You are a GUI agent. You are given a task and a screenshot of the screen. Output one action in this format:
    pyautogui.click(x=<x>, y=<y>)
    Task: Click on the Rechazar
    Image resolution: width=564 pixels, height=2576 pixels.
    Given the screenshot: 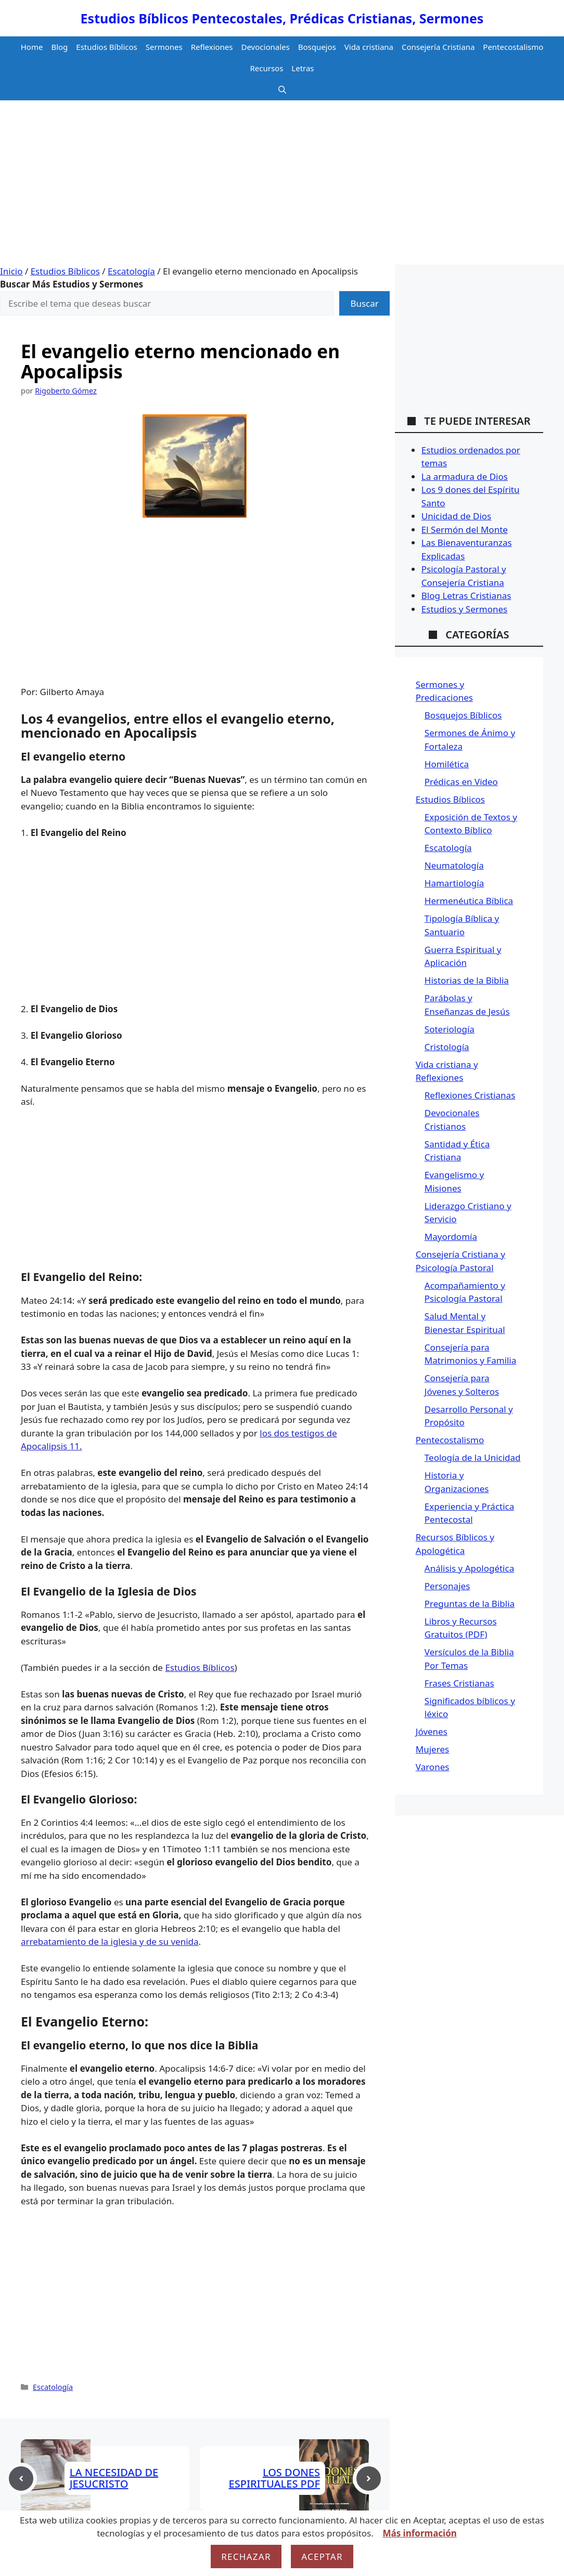 What is the action you would take?
    pyautogui.click(x=246, y=2556)
    